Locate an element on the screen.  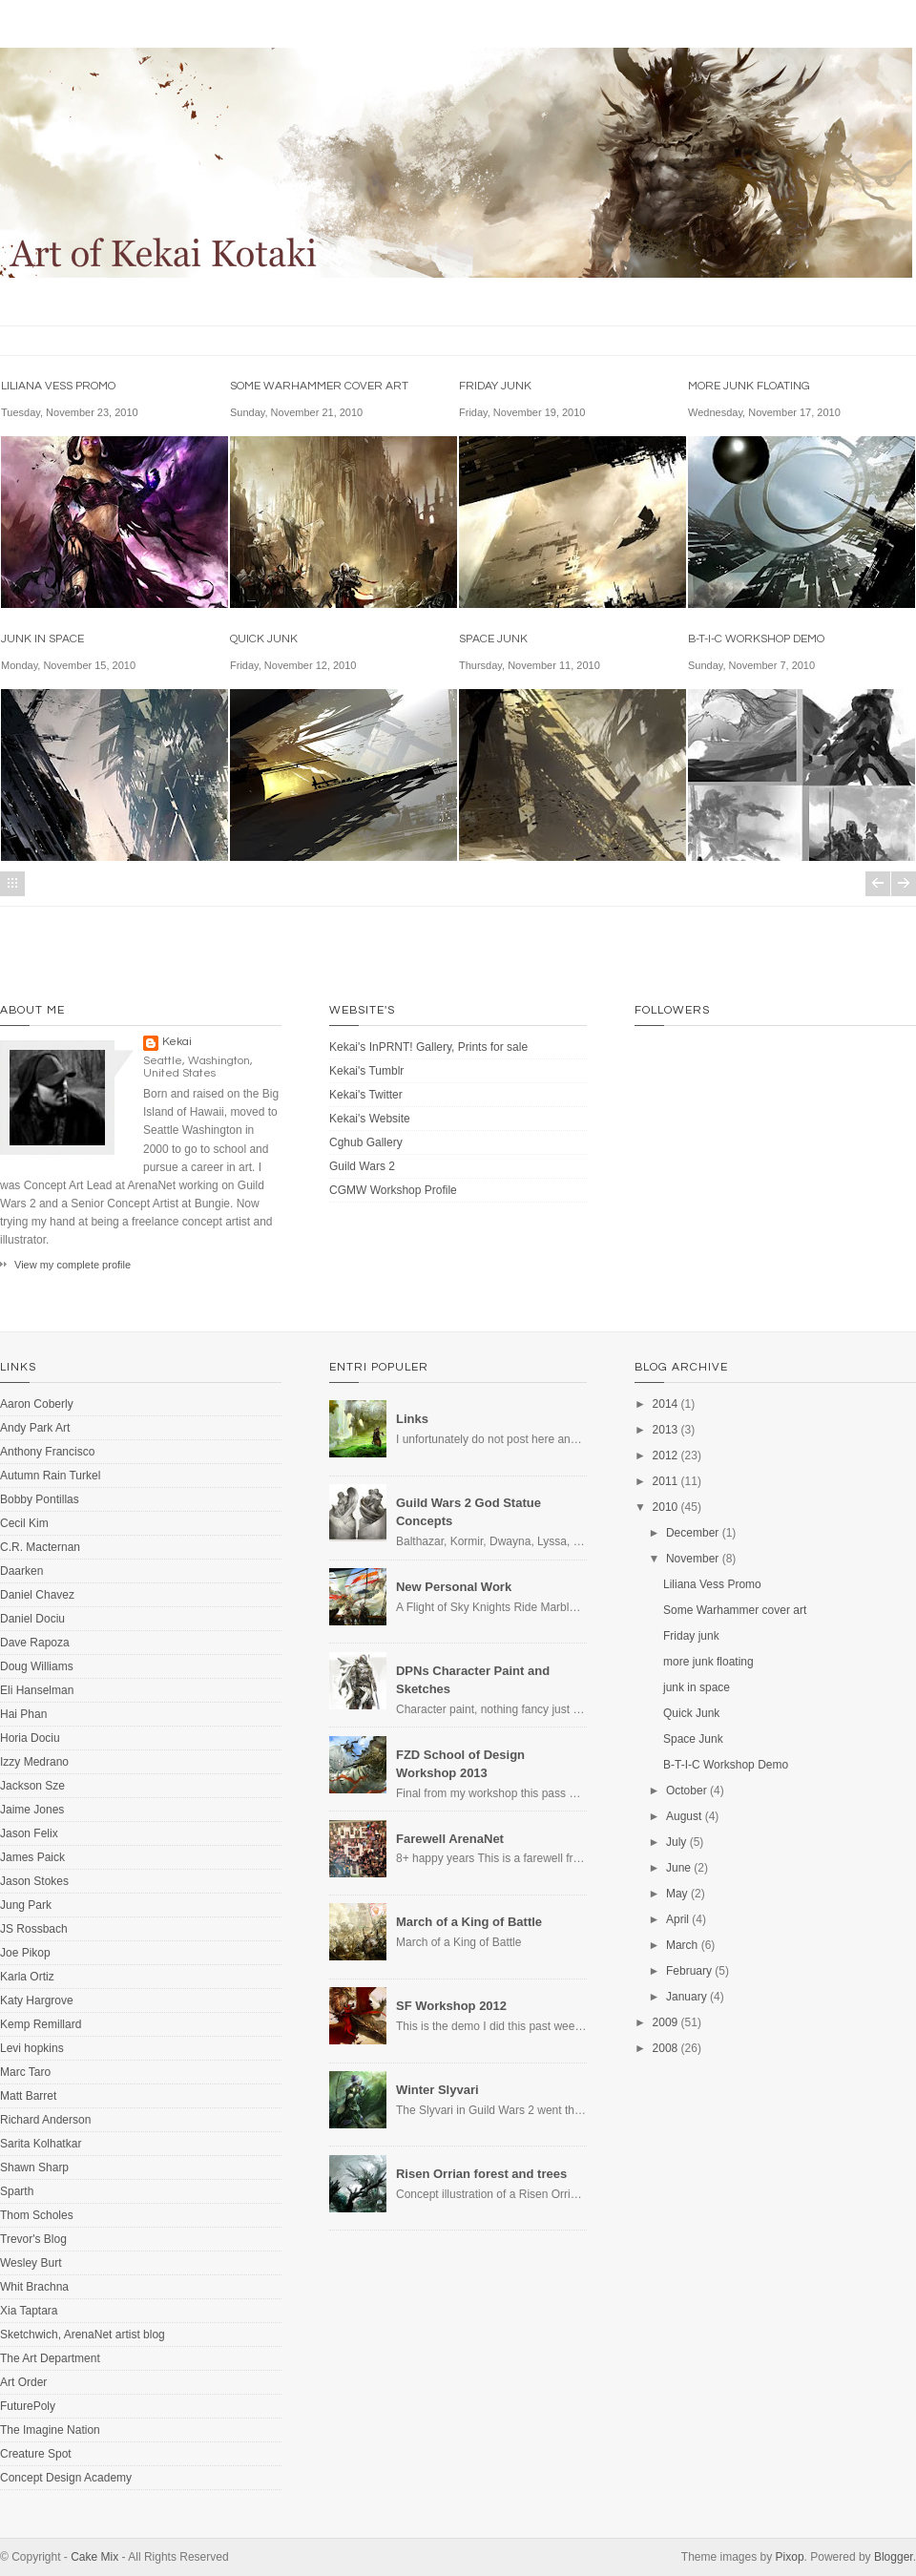
2012 is located at coordinates (665, 1455).